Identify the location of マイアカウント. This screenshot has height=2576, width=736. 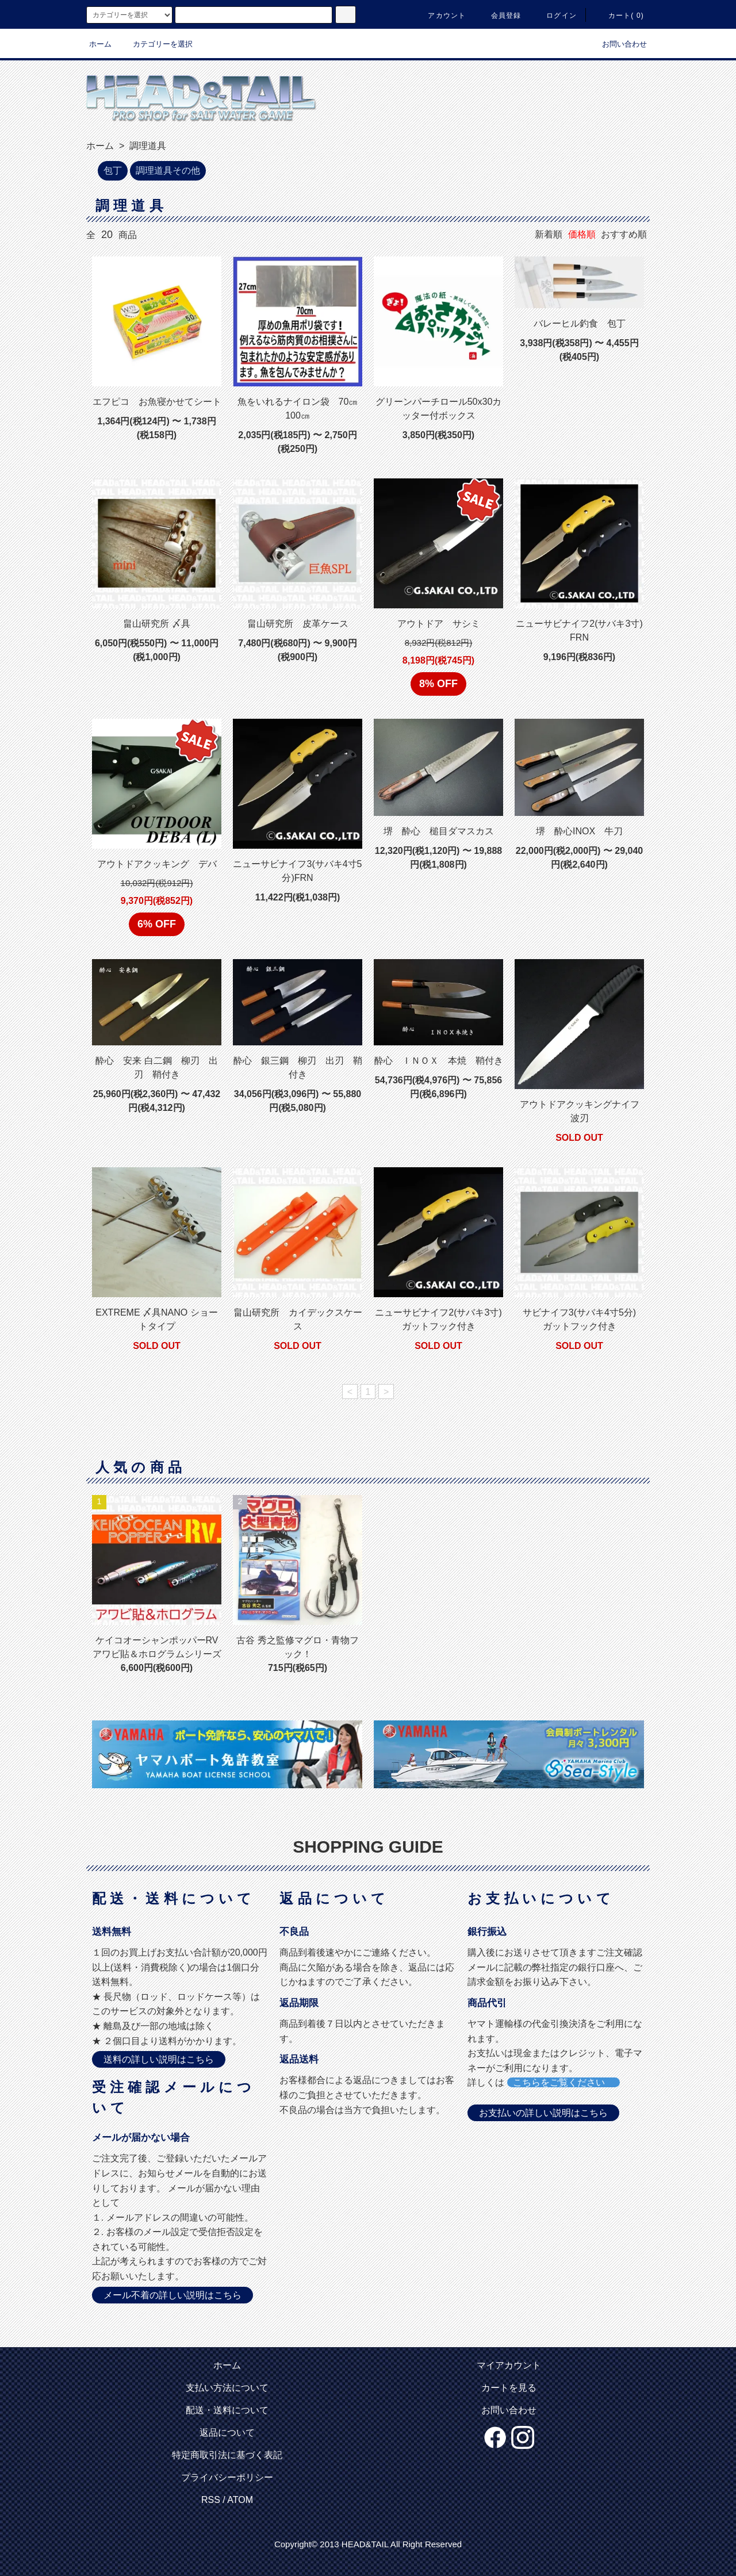
(509, 2365).